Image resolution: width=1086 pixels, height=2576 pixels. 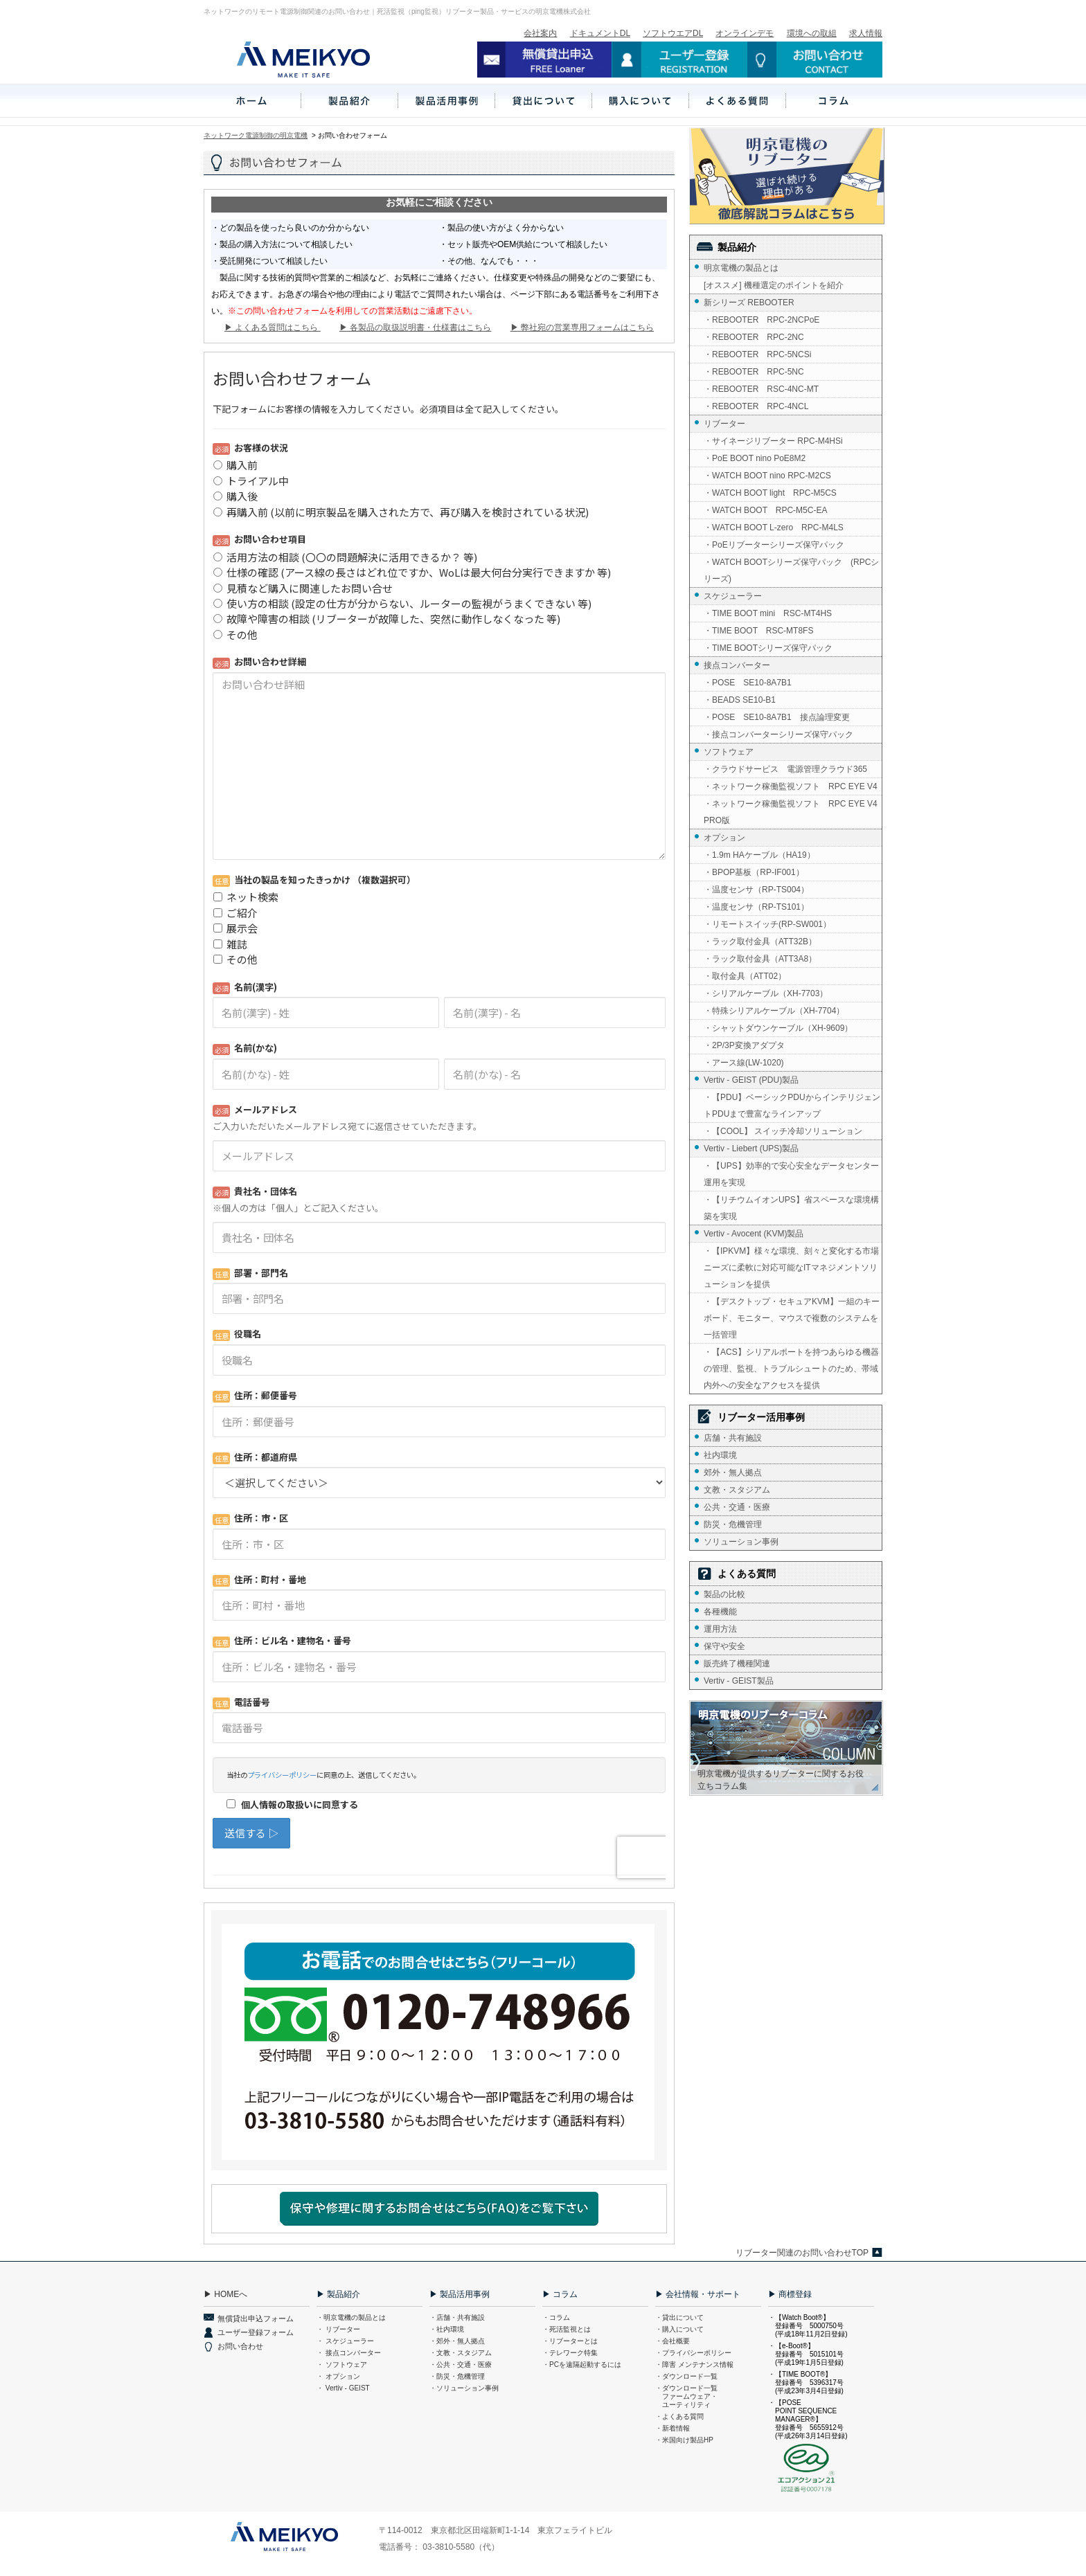 I want to click on 無償貸出申込フォーム, so click(x=255, y=2318).